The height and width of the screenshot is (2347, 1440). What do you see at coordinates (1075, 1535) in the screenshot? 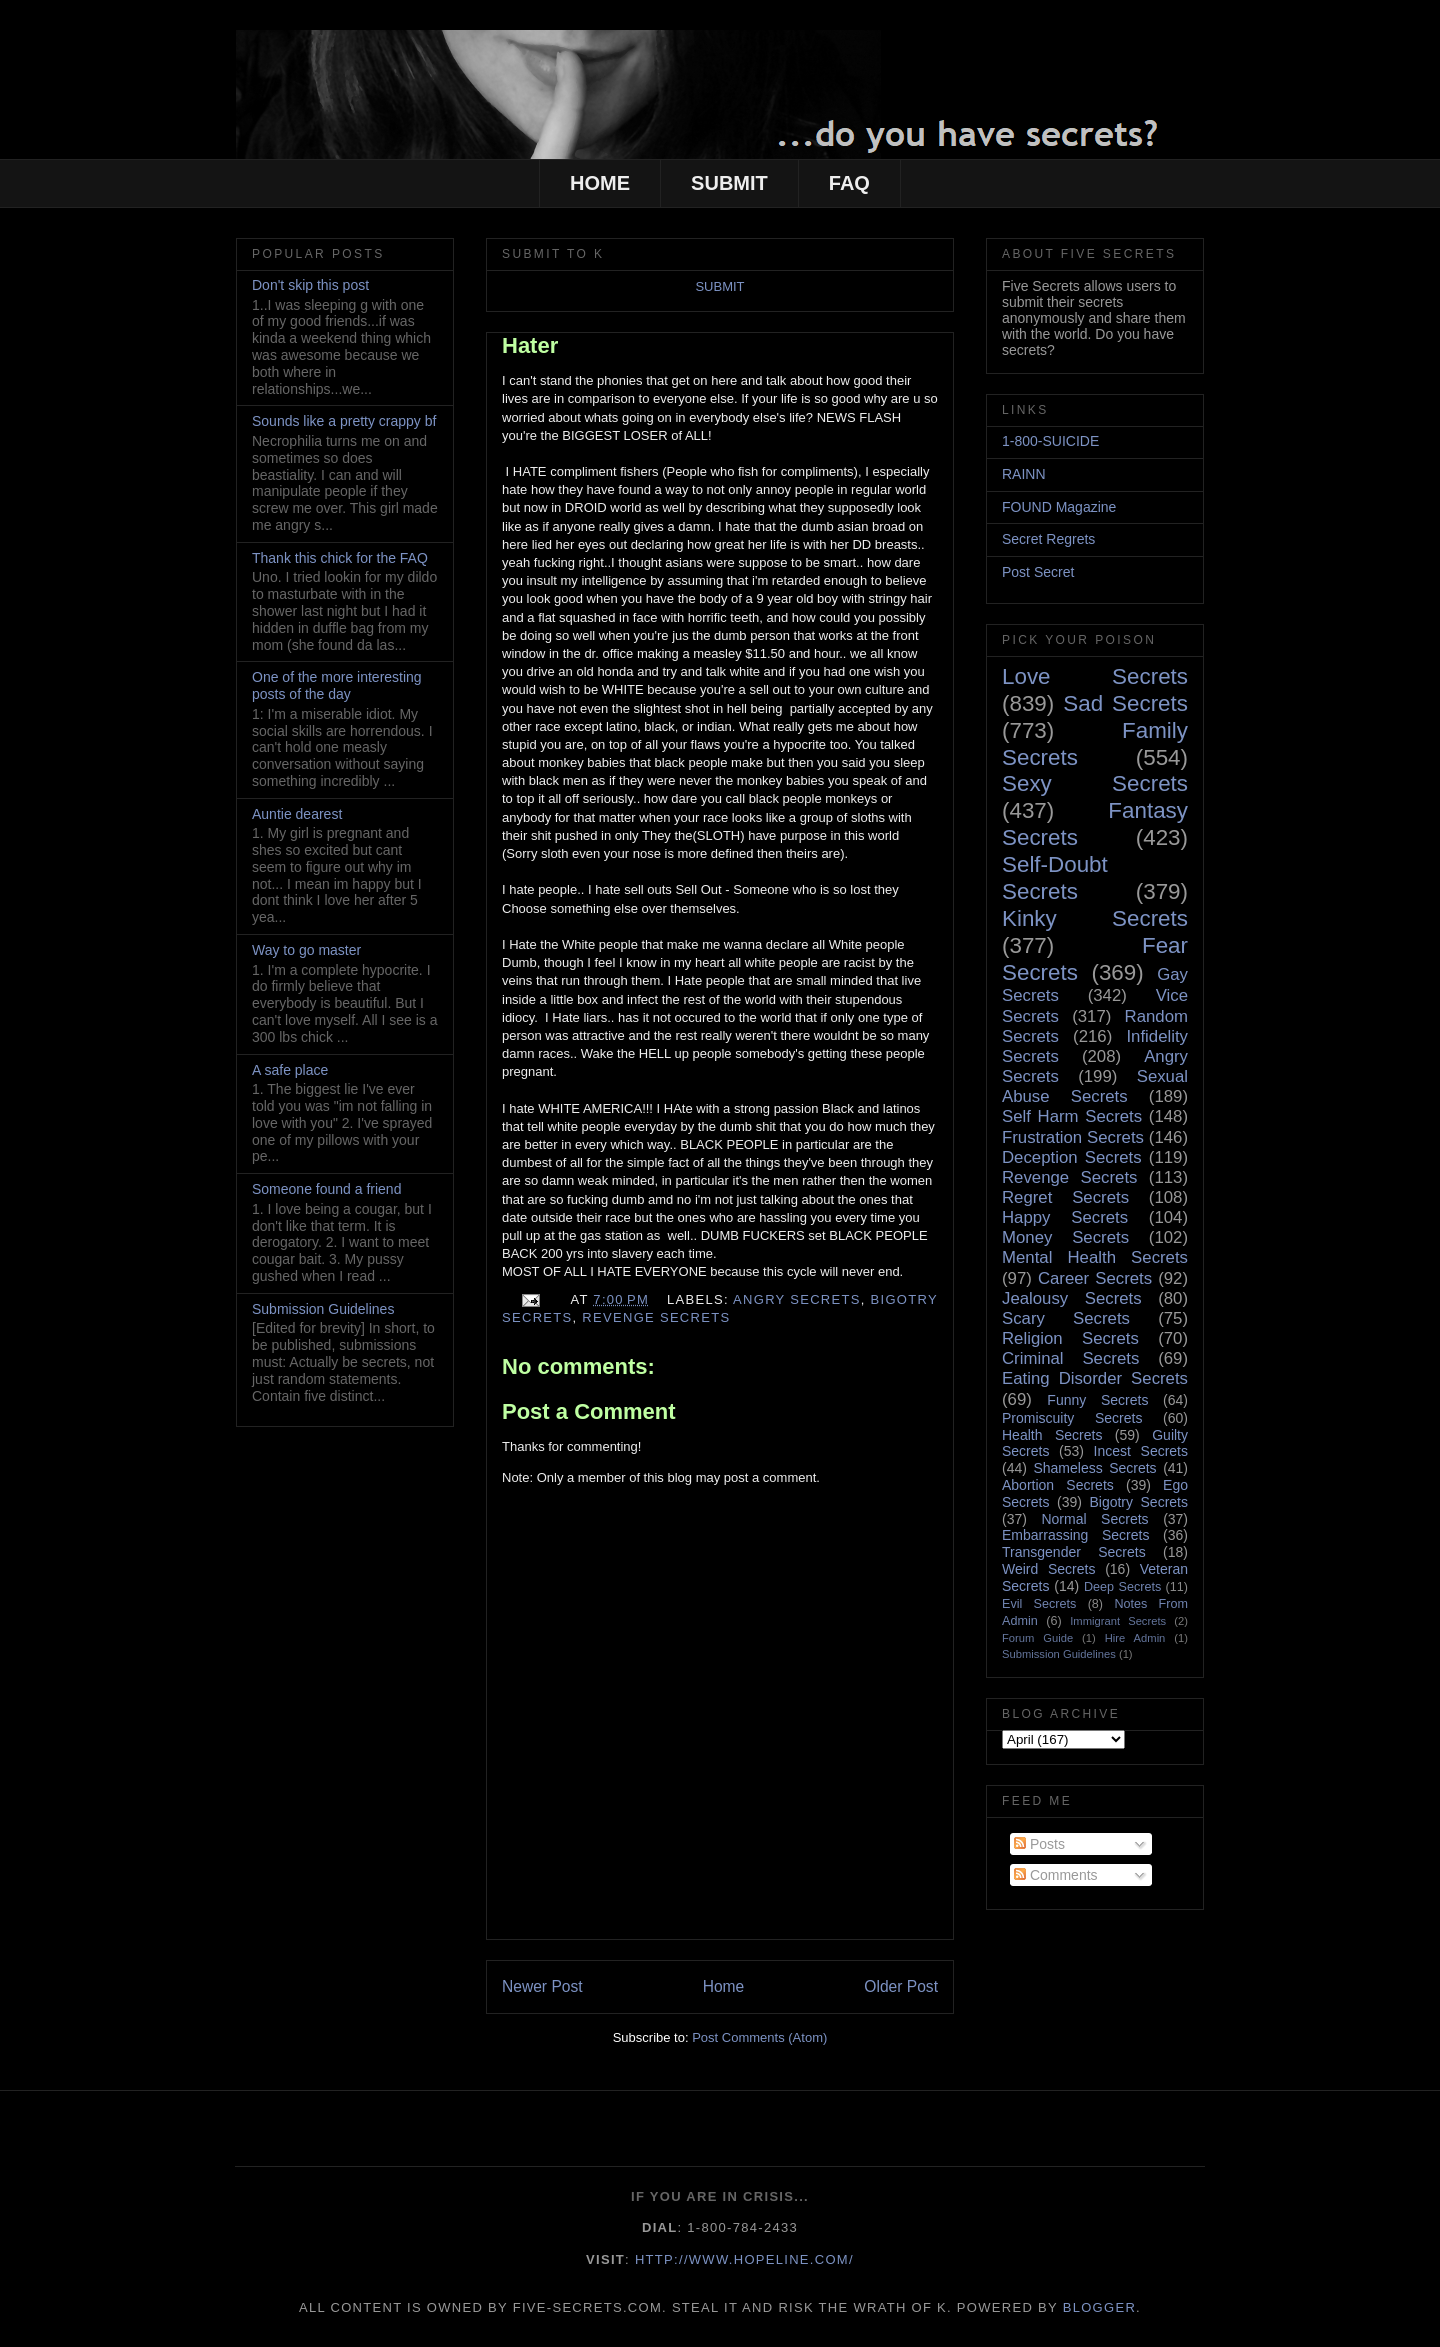
I see `Embarrassing Secrets` at bounding box center [1075, 1535].